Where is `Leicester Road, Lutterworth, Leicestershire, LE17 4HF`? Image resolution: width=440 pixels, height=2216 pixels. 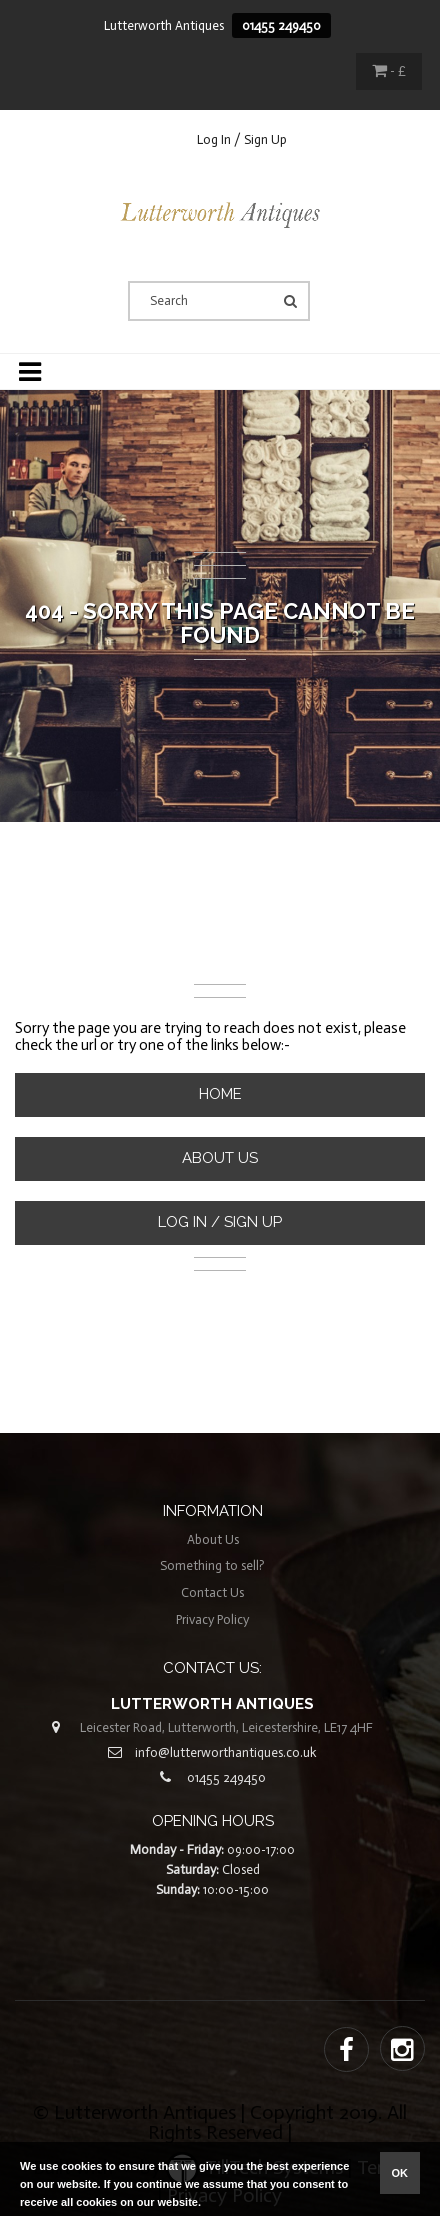
Leicester Road, Lutterworth, Leicestershire, LE17 4HF is located at coordinates (226, 1727).